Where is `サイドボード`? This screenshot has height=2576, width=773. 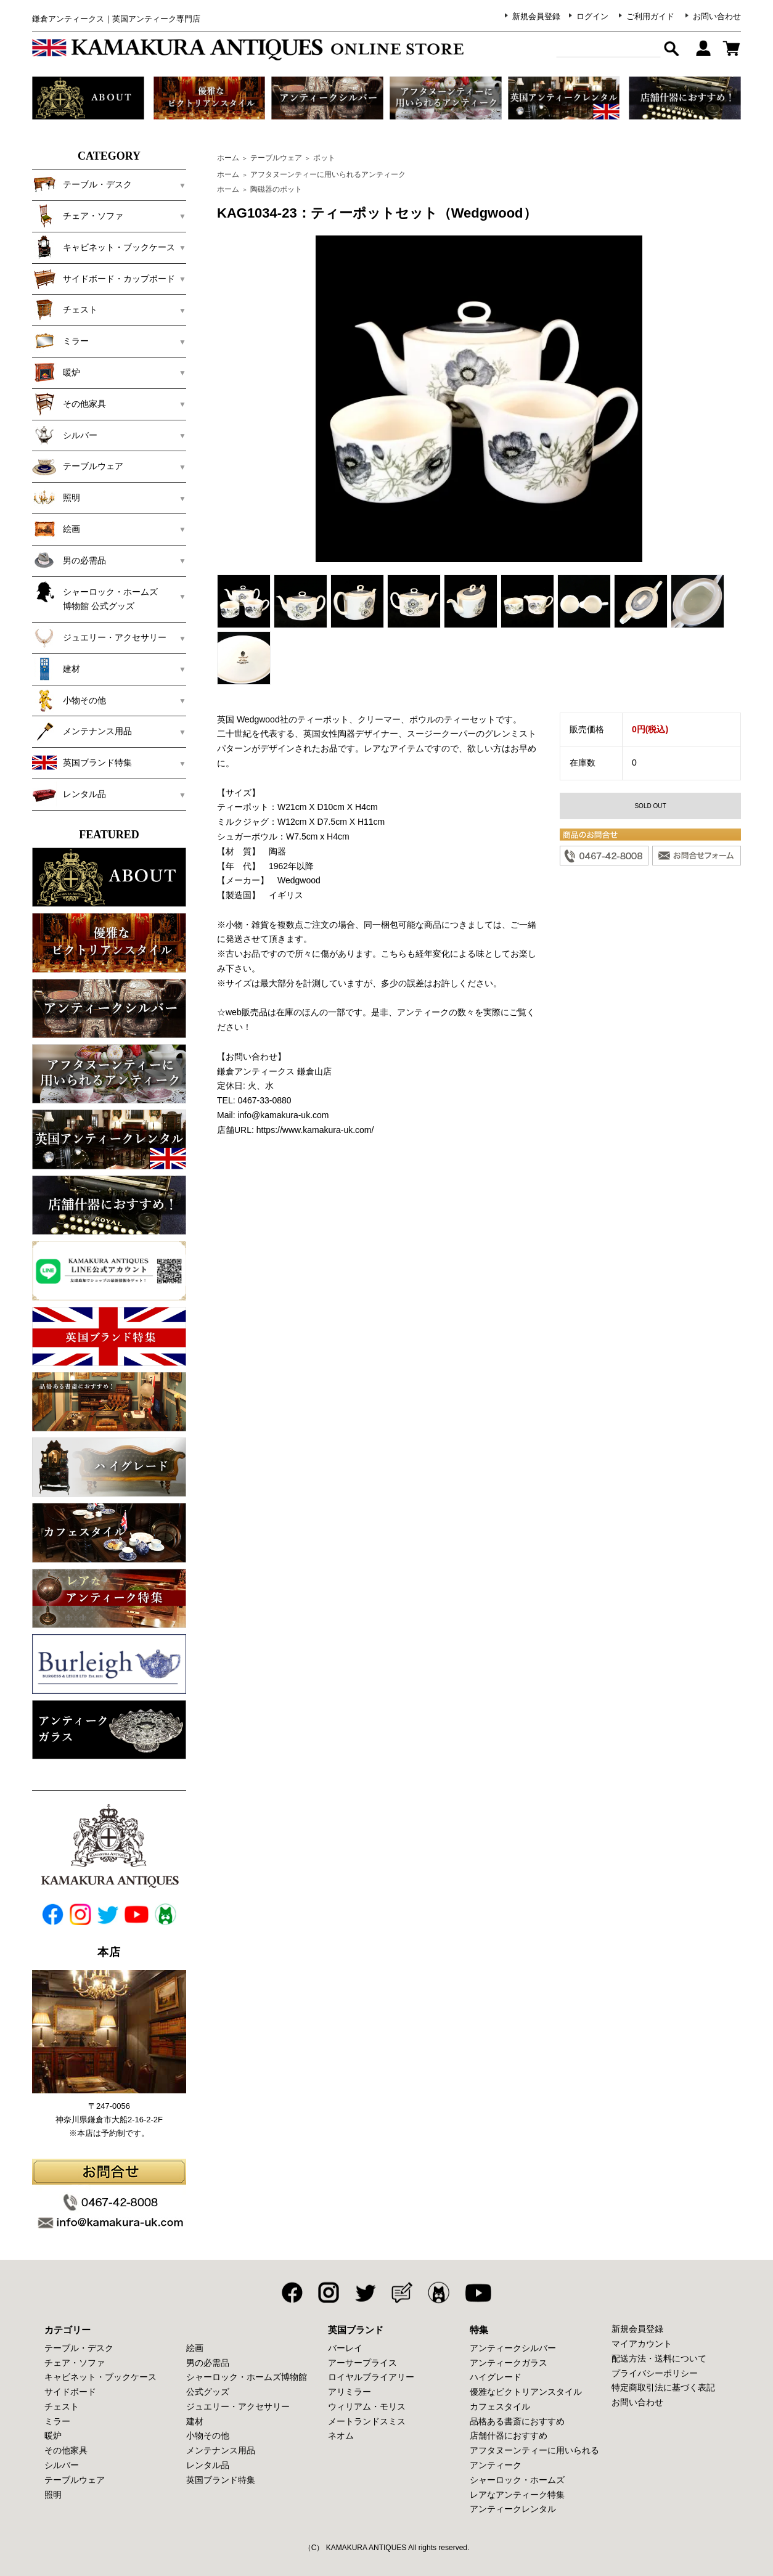
サイドボード is located at coordinates (70, 2392).